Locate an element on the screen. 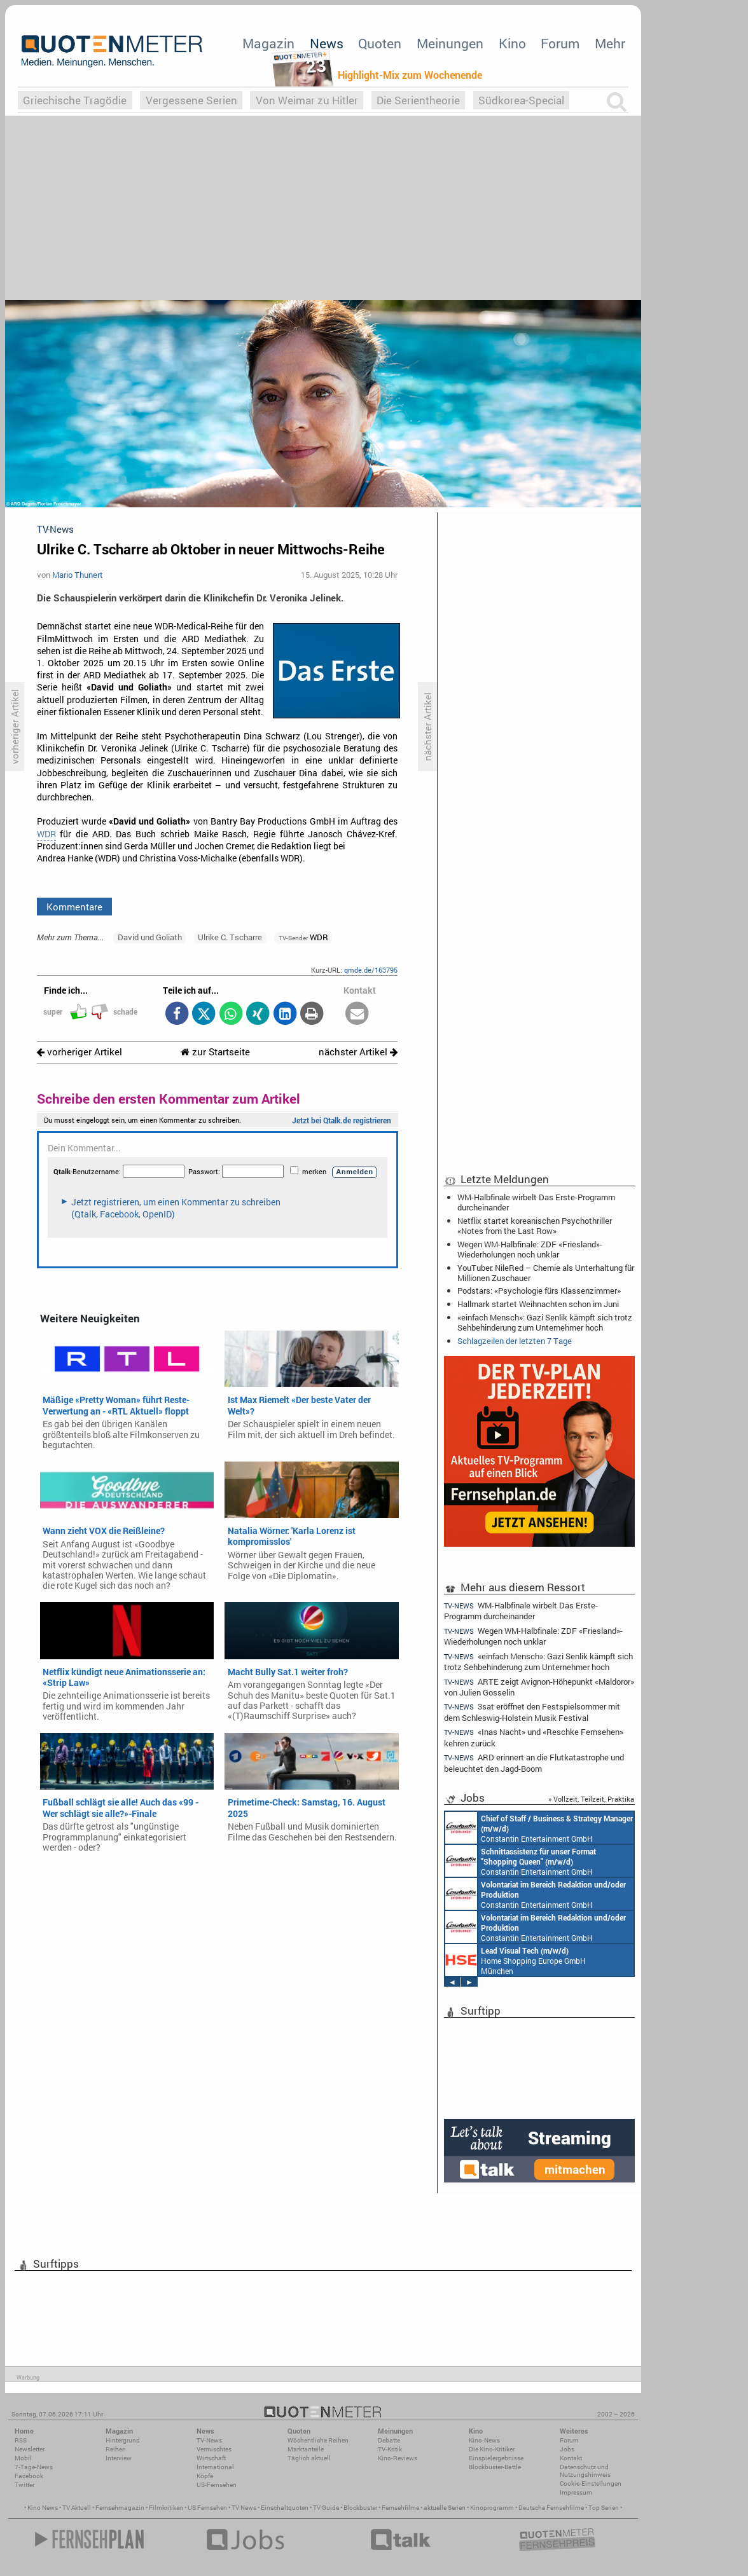 The image size is (748, 2576). YouTuber: NileRed – Chemie als Unterhaltung für Millionen Zuschauer is located at coordinates (545, 1273).